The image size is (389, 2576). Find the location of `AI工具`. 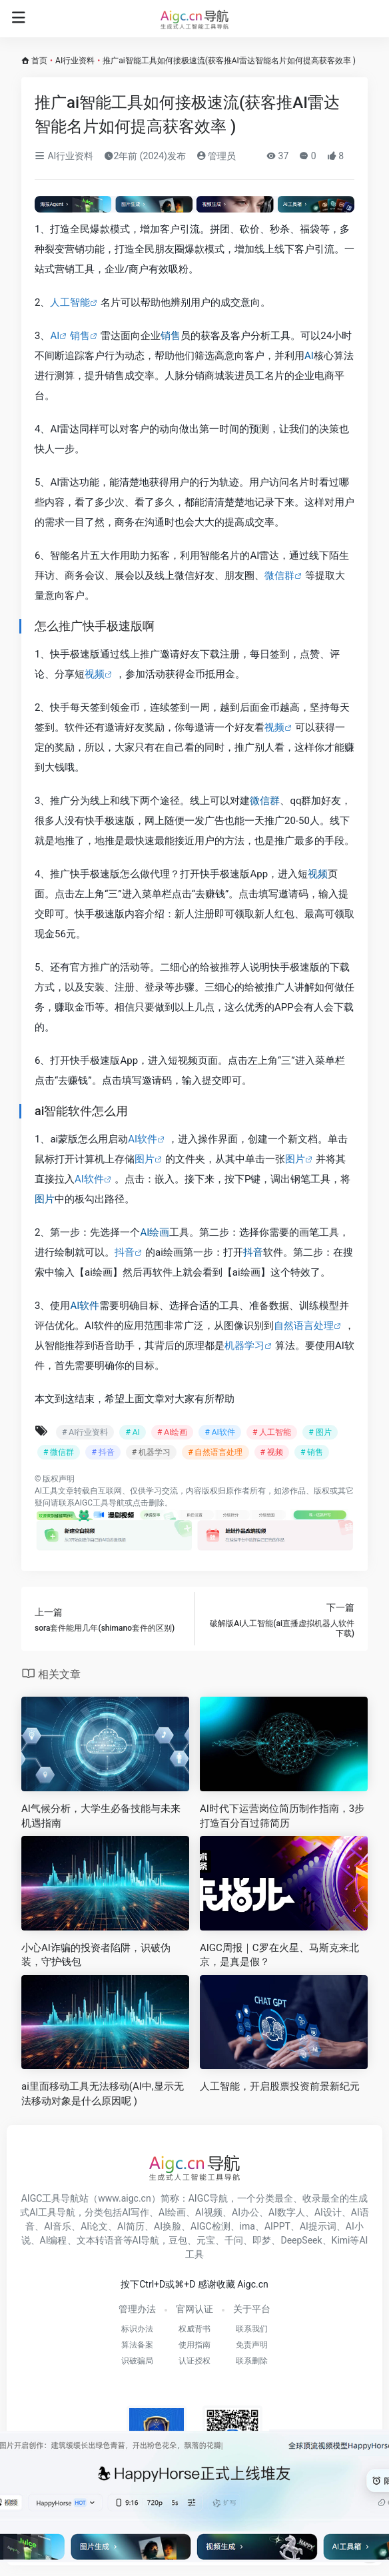

AI工具 is located at coordinates (46, 1491).